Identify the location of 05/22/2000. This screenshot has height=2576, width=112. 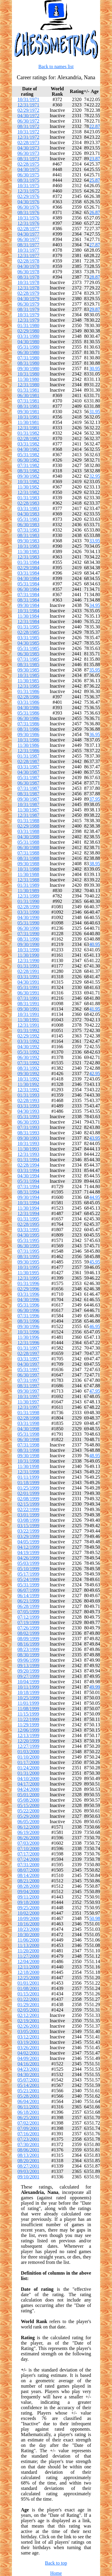
(28, 1810).